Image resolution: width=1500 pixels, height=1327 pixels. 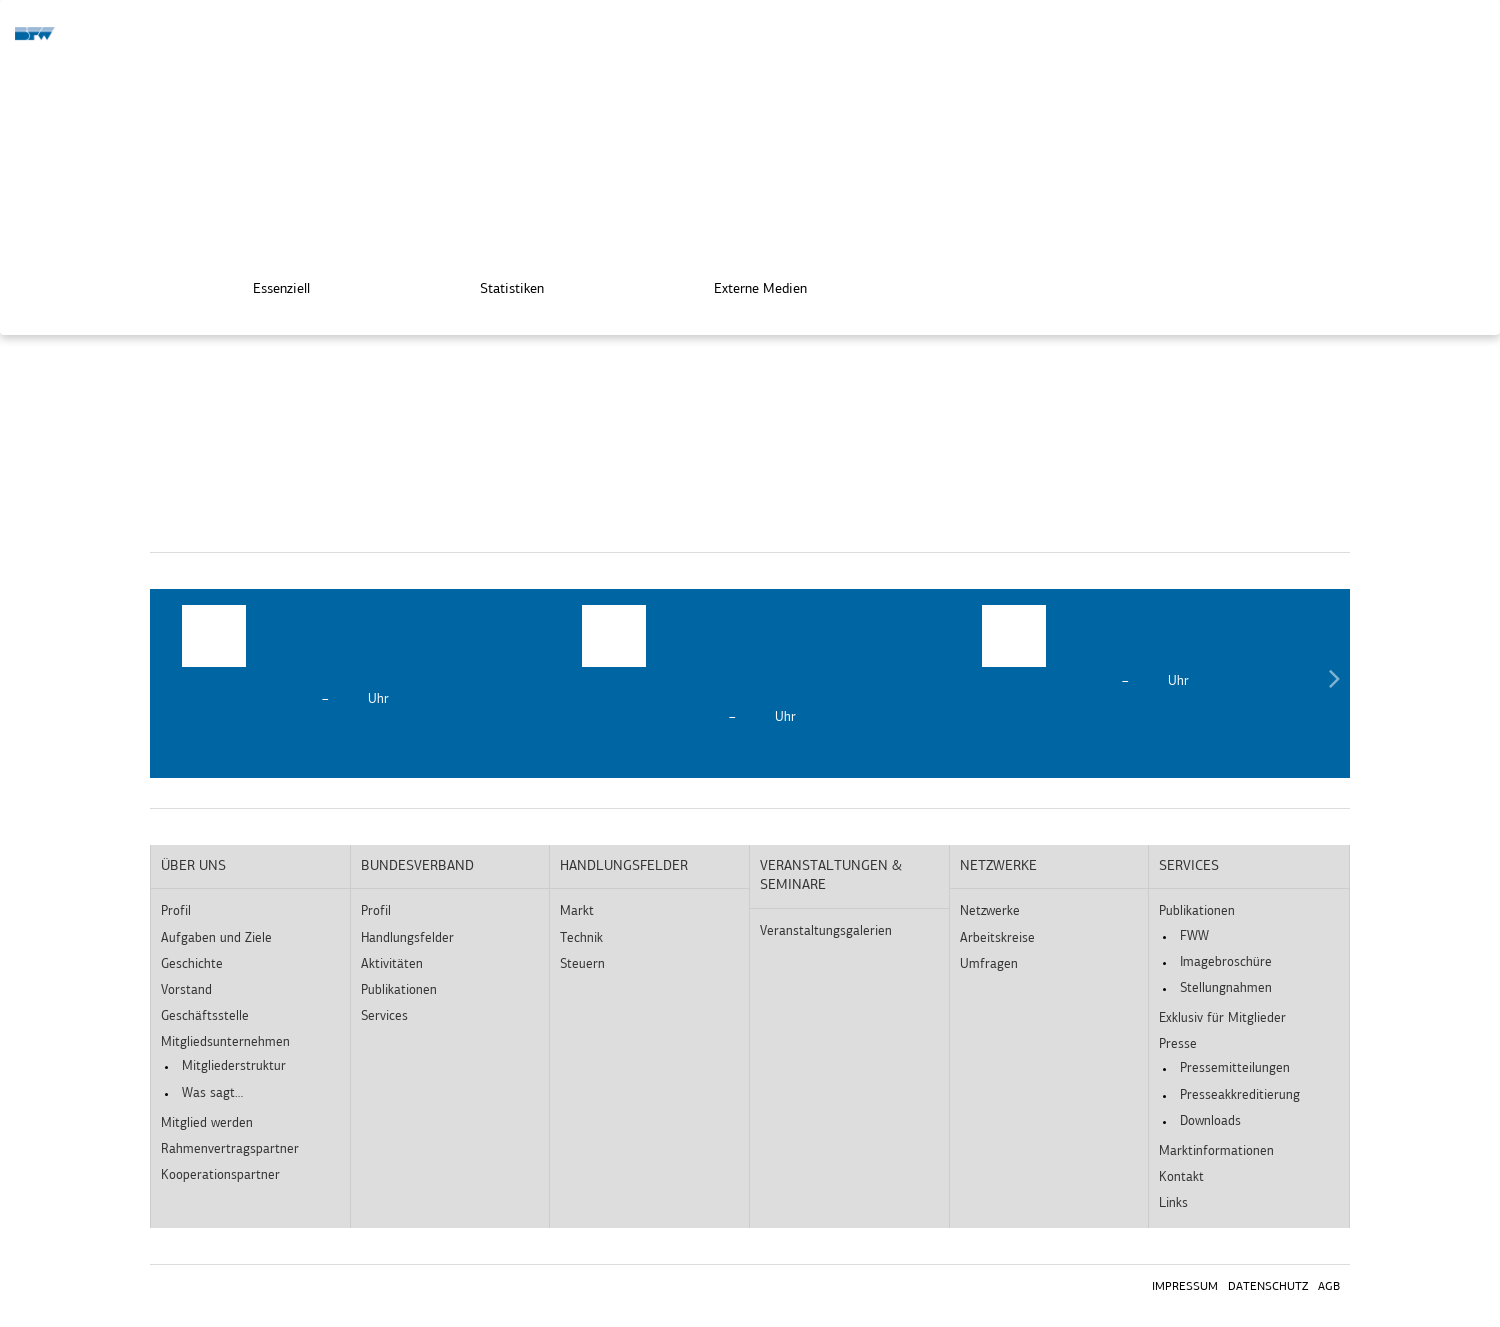 What do you see at coordinates (350, 657) in the screenshot?
I see `[option]` at bounding box center [350, 657].